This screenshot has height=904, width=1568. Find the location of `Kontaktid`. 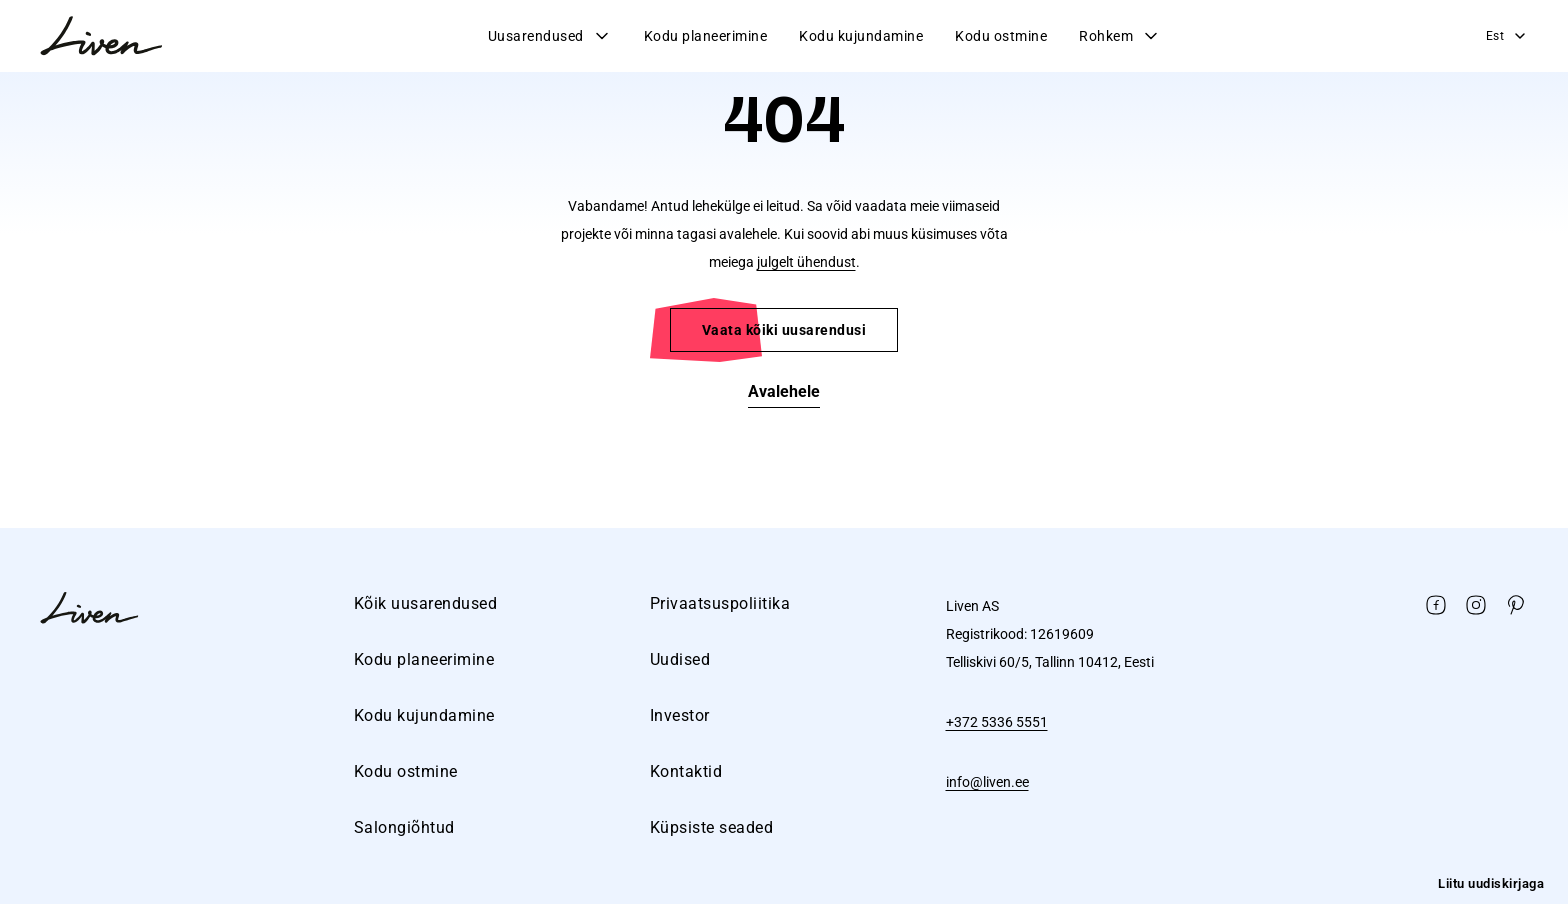

Kontaktid is located at coordinates (686, 771).